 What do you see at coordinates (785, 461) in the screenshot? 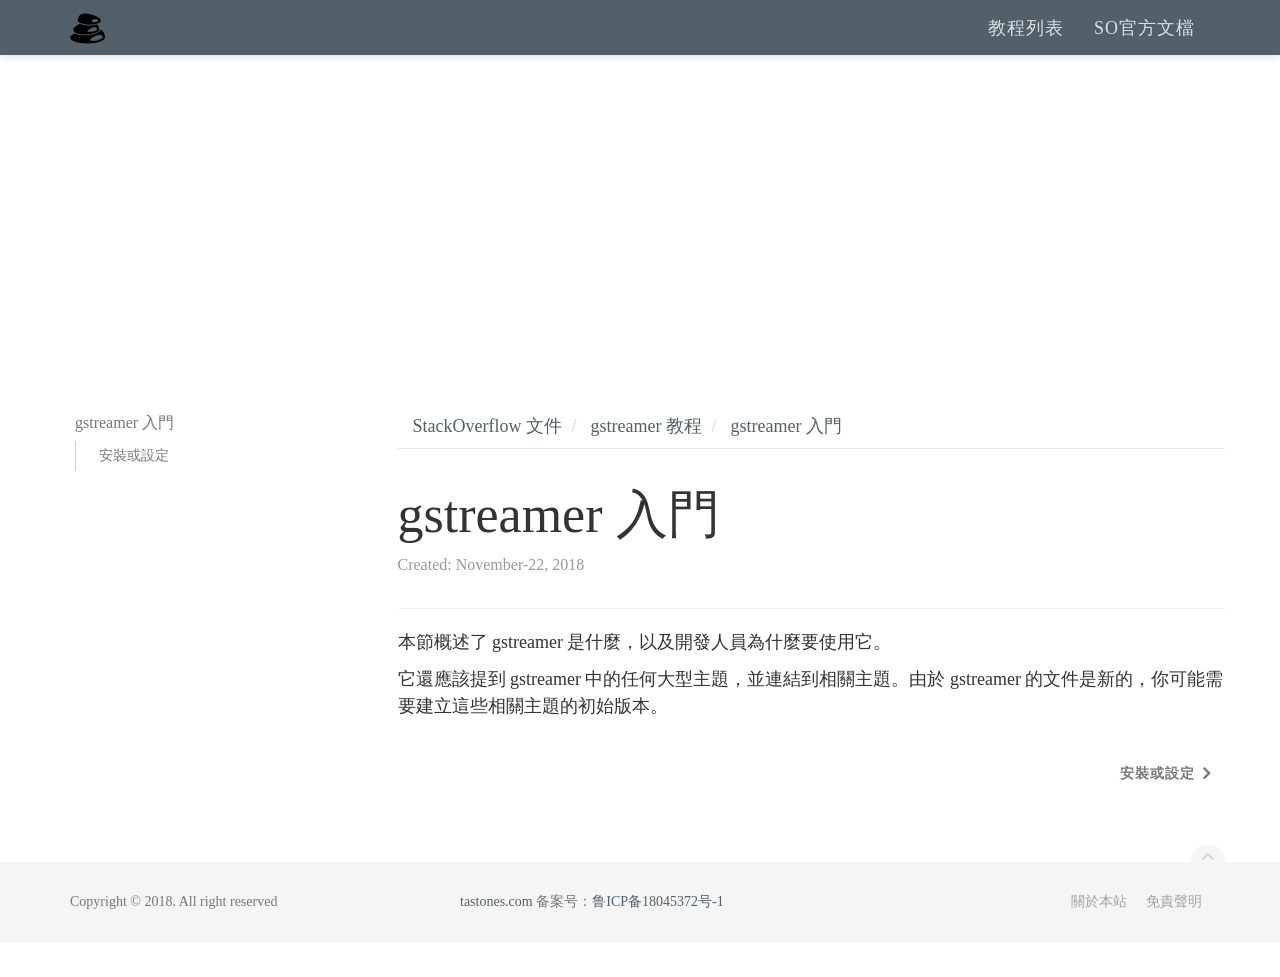
I see `gstreamer 入門` at bounding box center [785, 461].